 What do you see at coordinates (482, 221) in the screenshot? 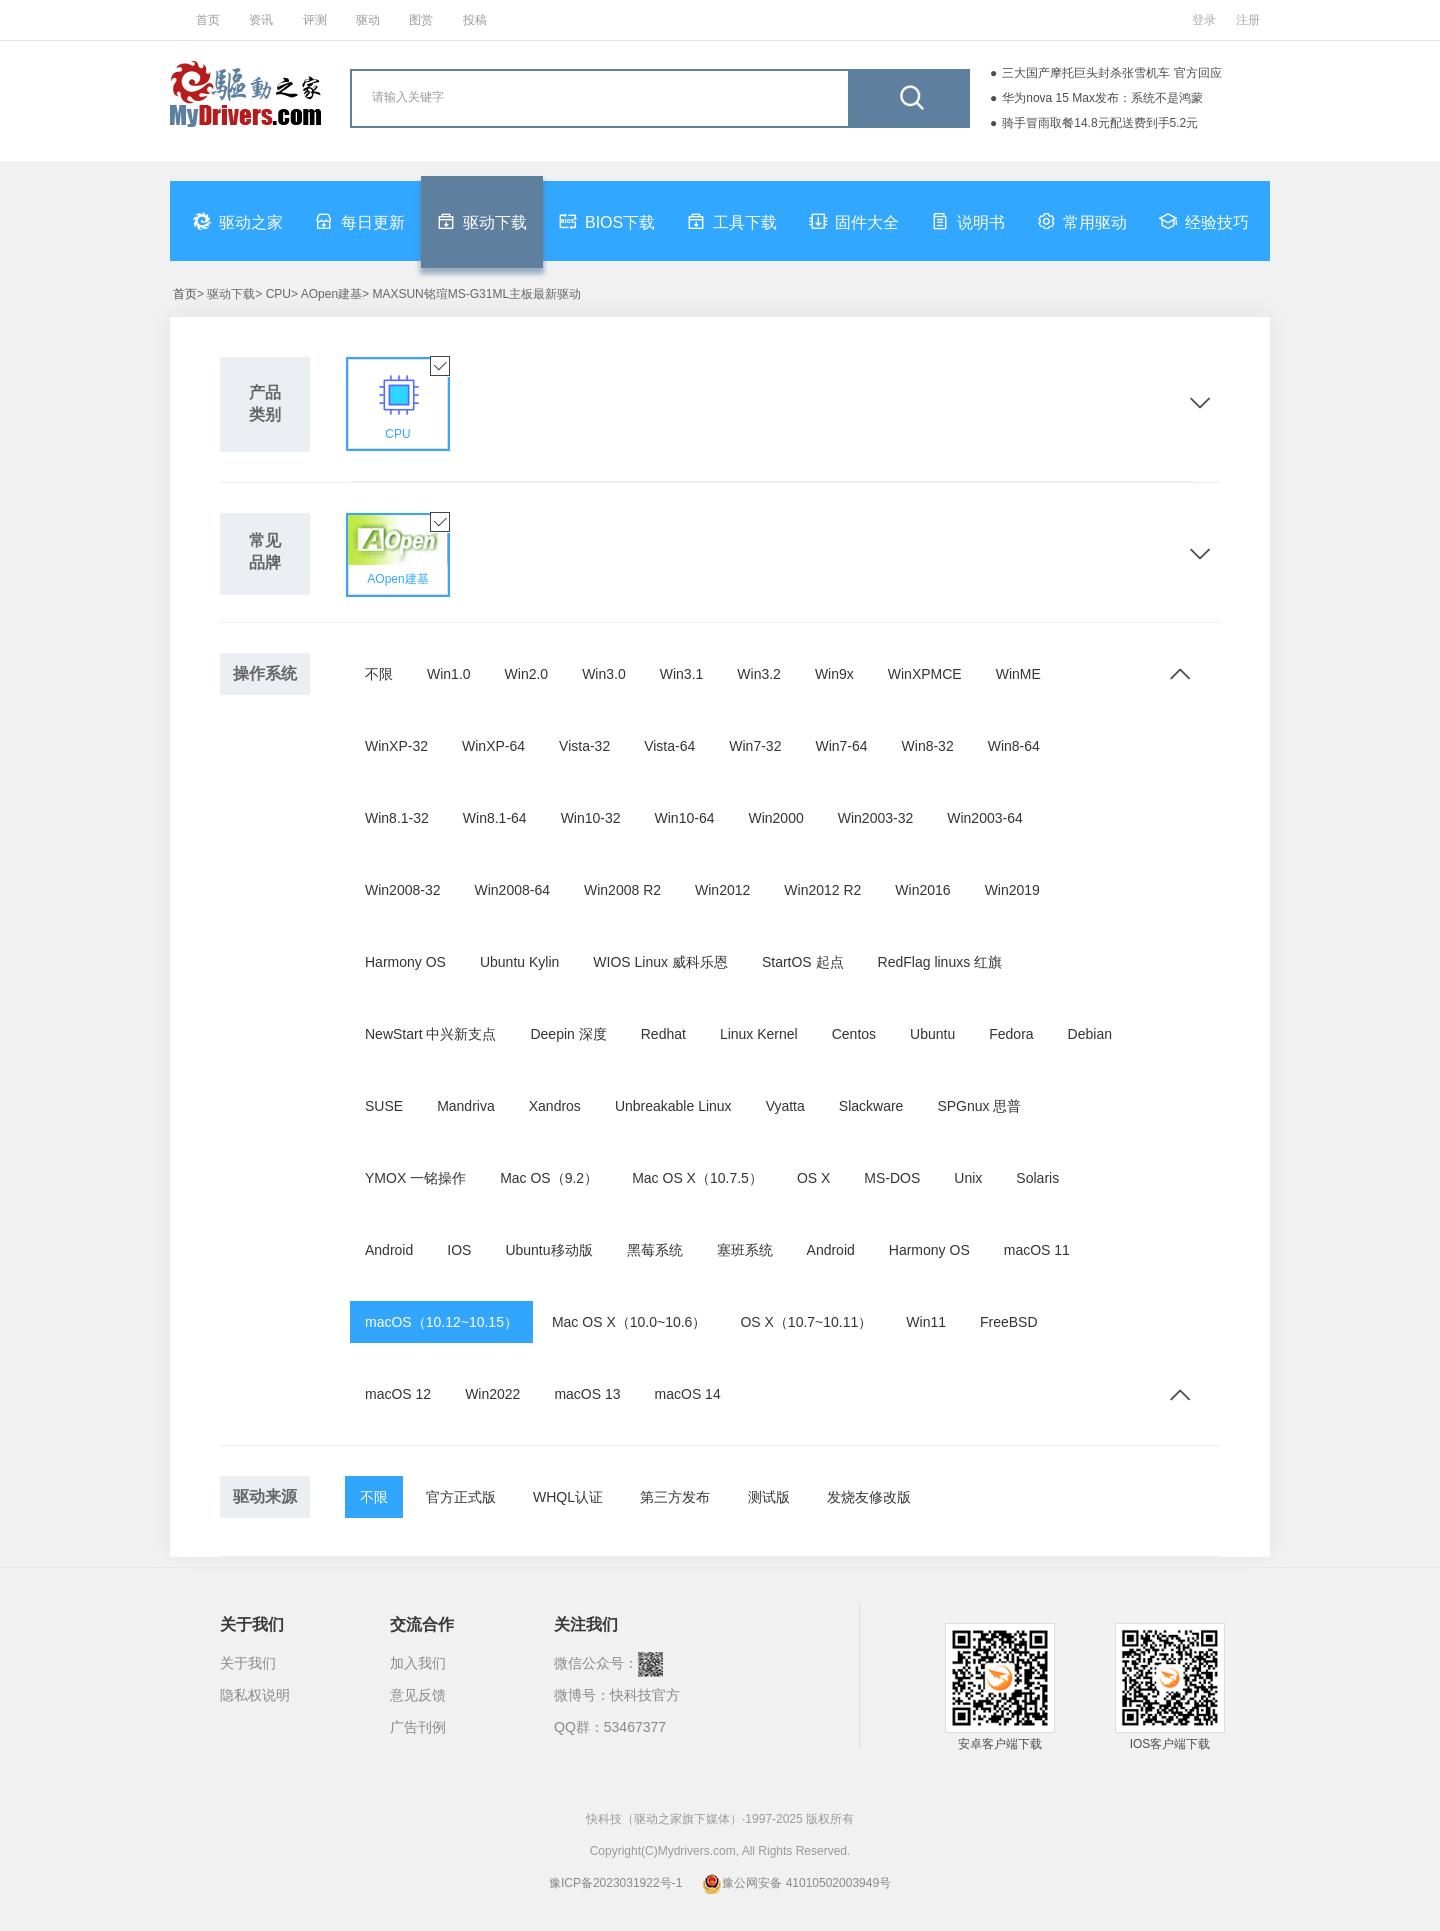
I see `驱动下载` at bounding box center [482, 221].